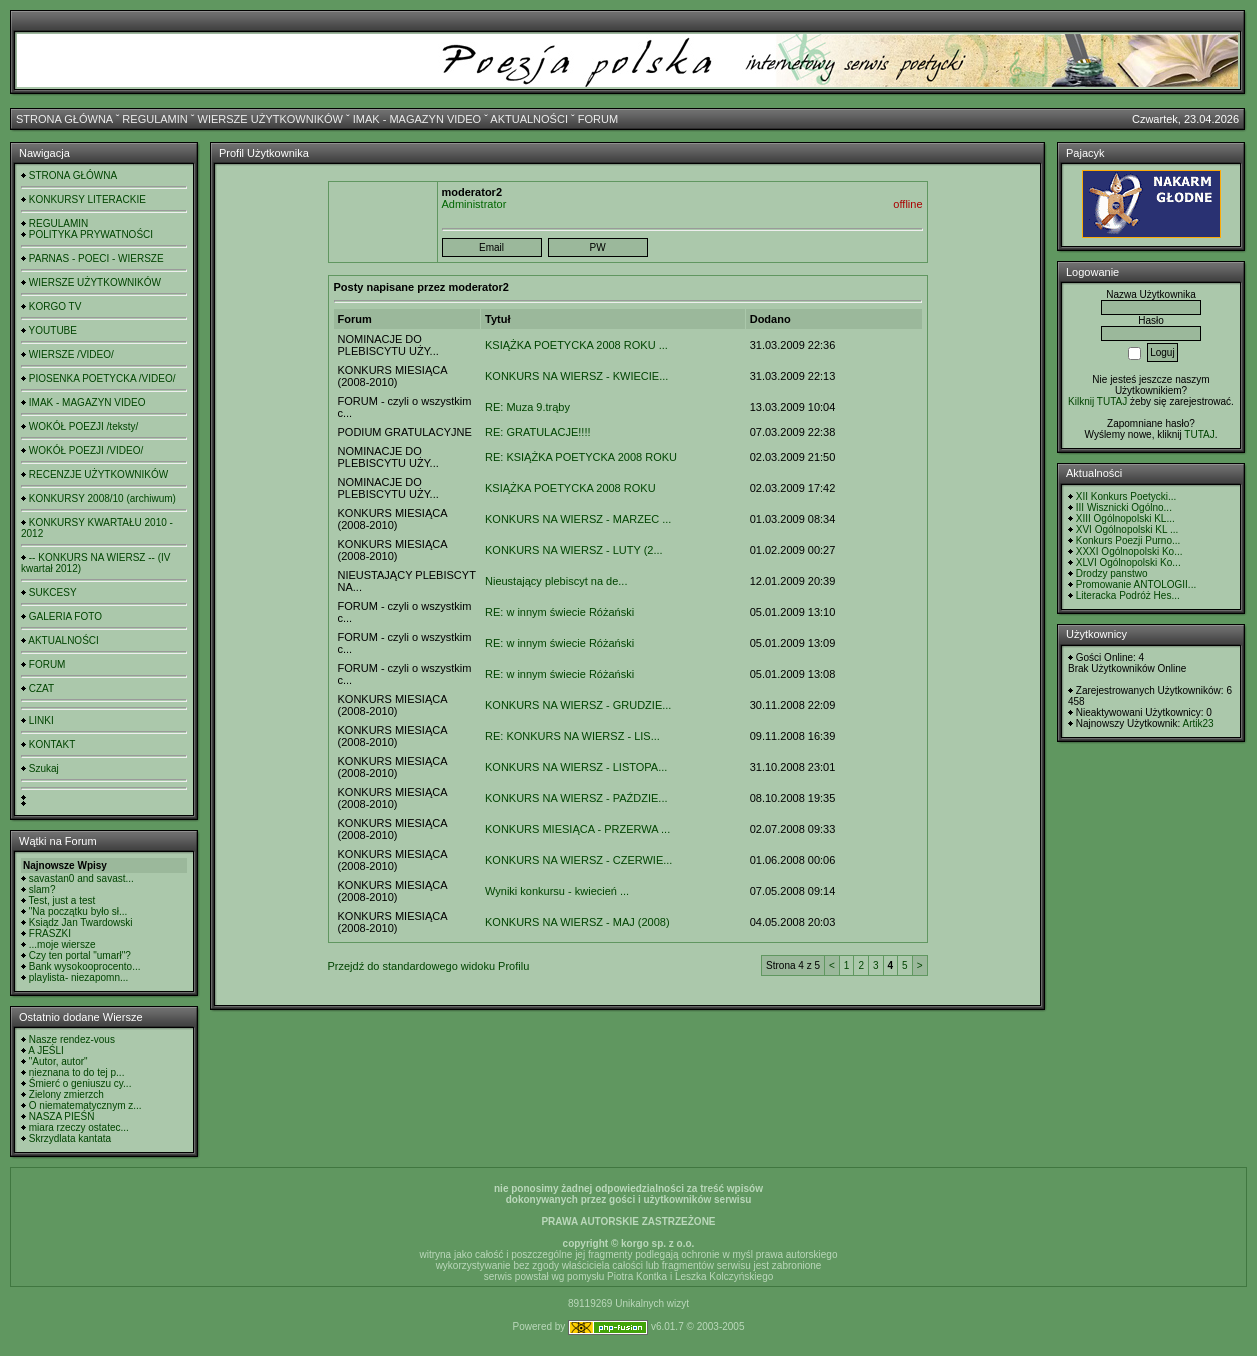  I want to click on AKTUALNOŚCI, so click(529, 119).